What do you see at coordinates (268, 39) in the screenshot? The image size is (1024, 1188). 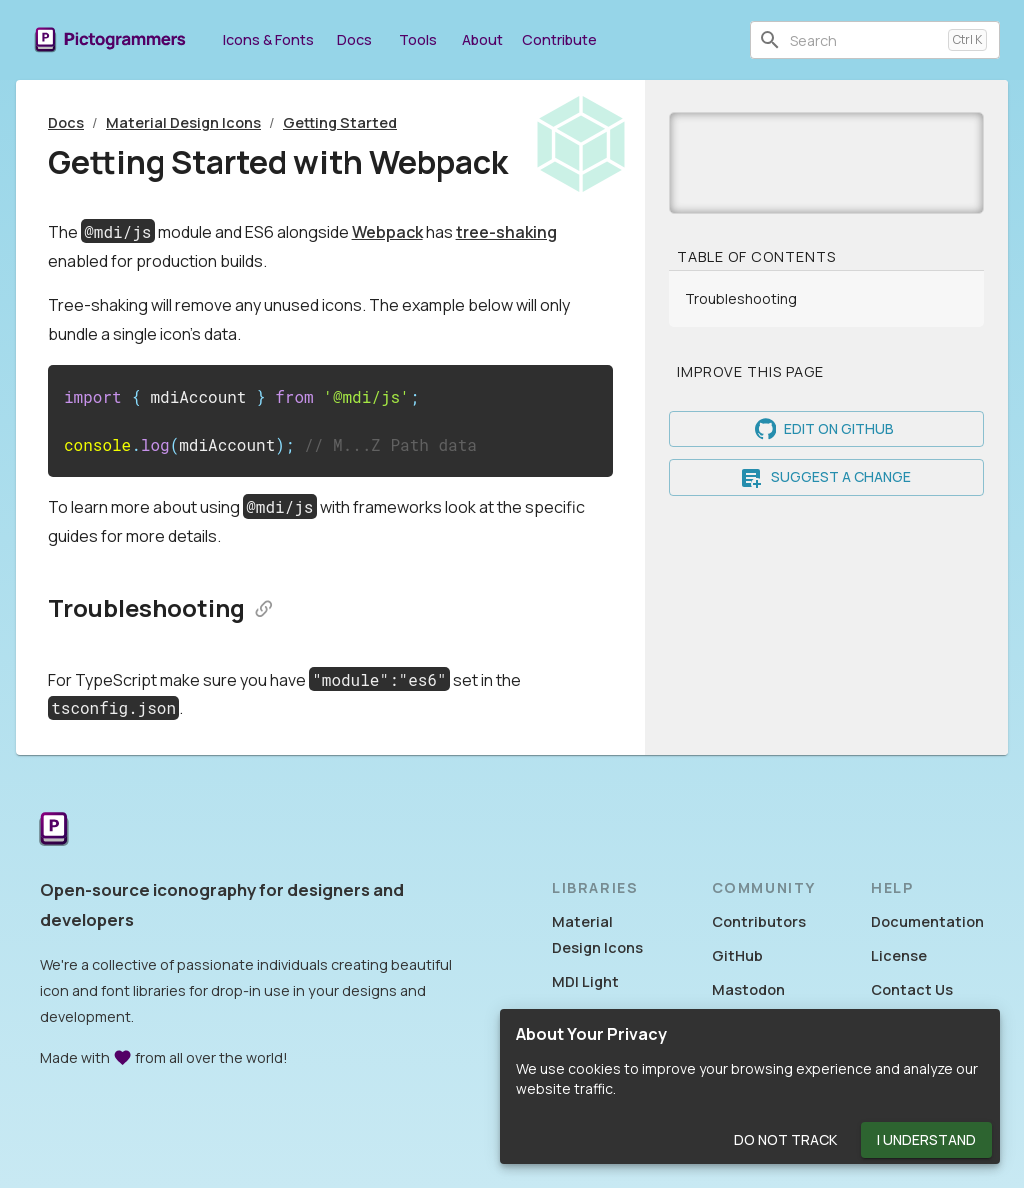 I see `Icons & Fonts` at bounding box center [268, 39].